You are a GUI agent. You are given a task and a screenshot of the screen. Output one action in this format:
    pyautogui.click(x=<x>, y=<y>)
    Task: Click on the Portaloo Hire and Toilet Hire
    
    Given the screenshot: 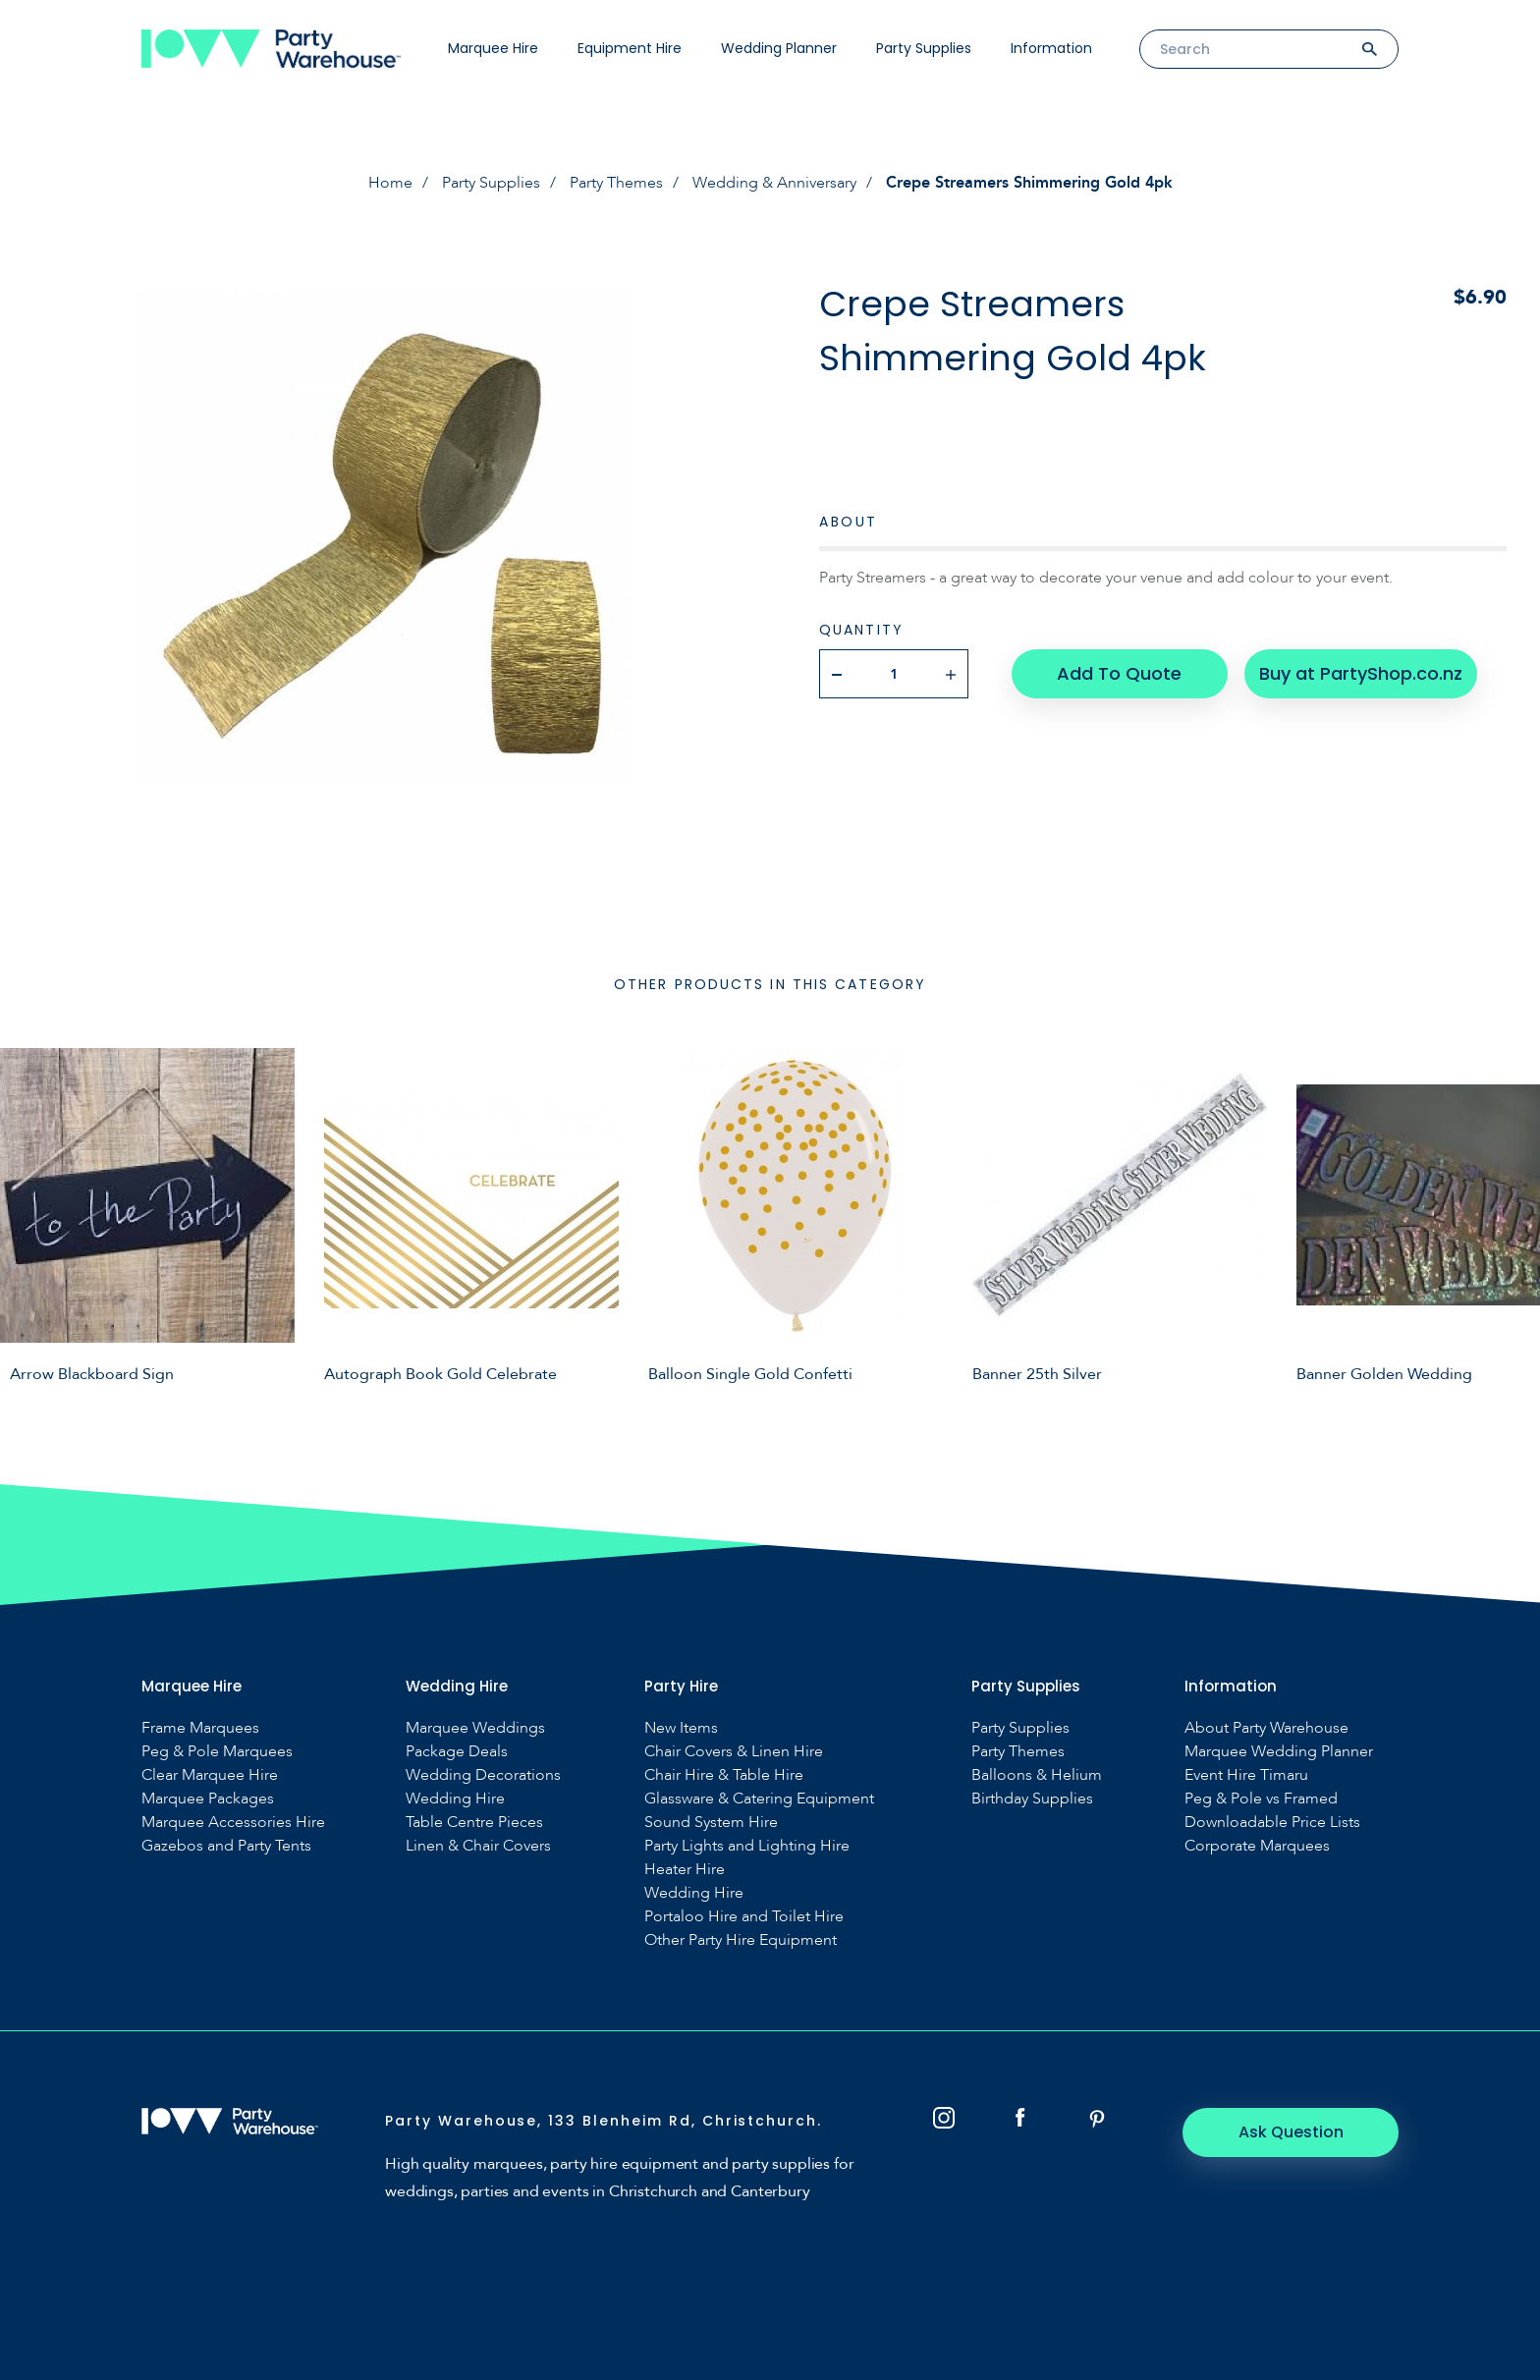 What is the action you would take?
    pyautogui.click(x=744, y=1917)
    